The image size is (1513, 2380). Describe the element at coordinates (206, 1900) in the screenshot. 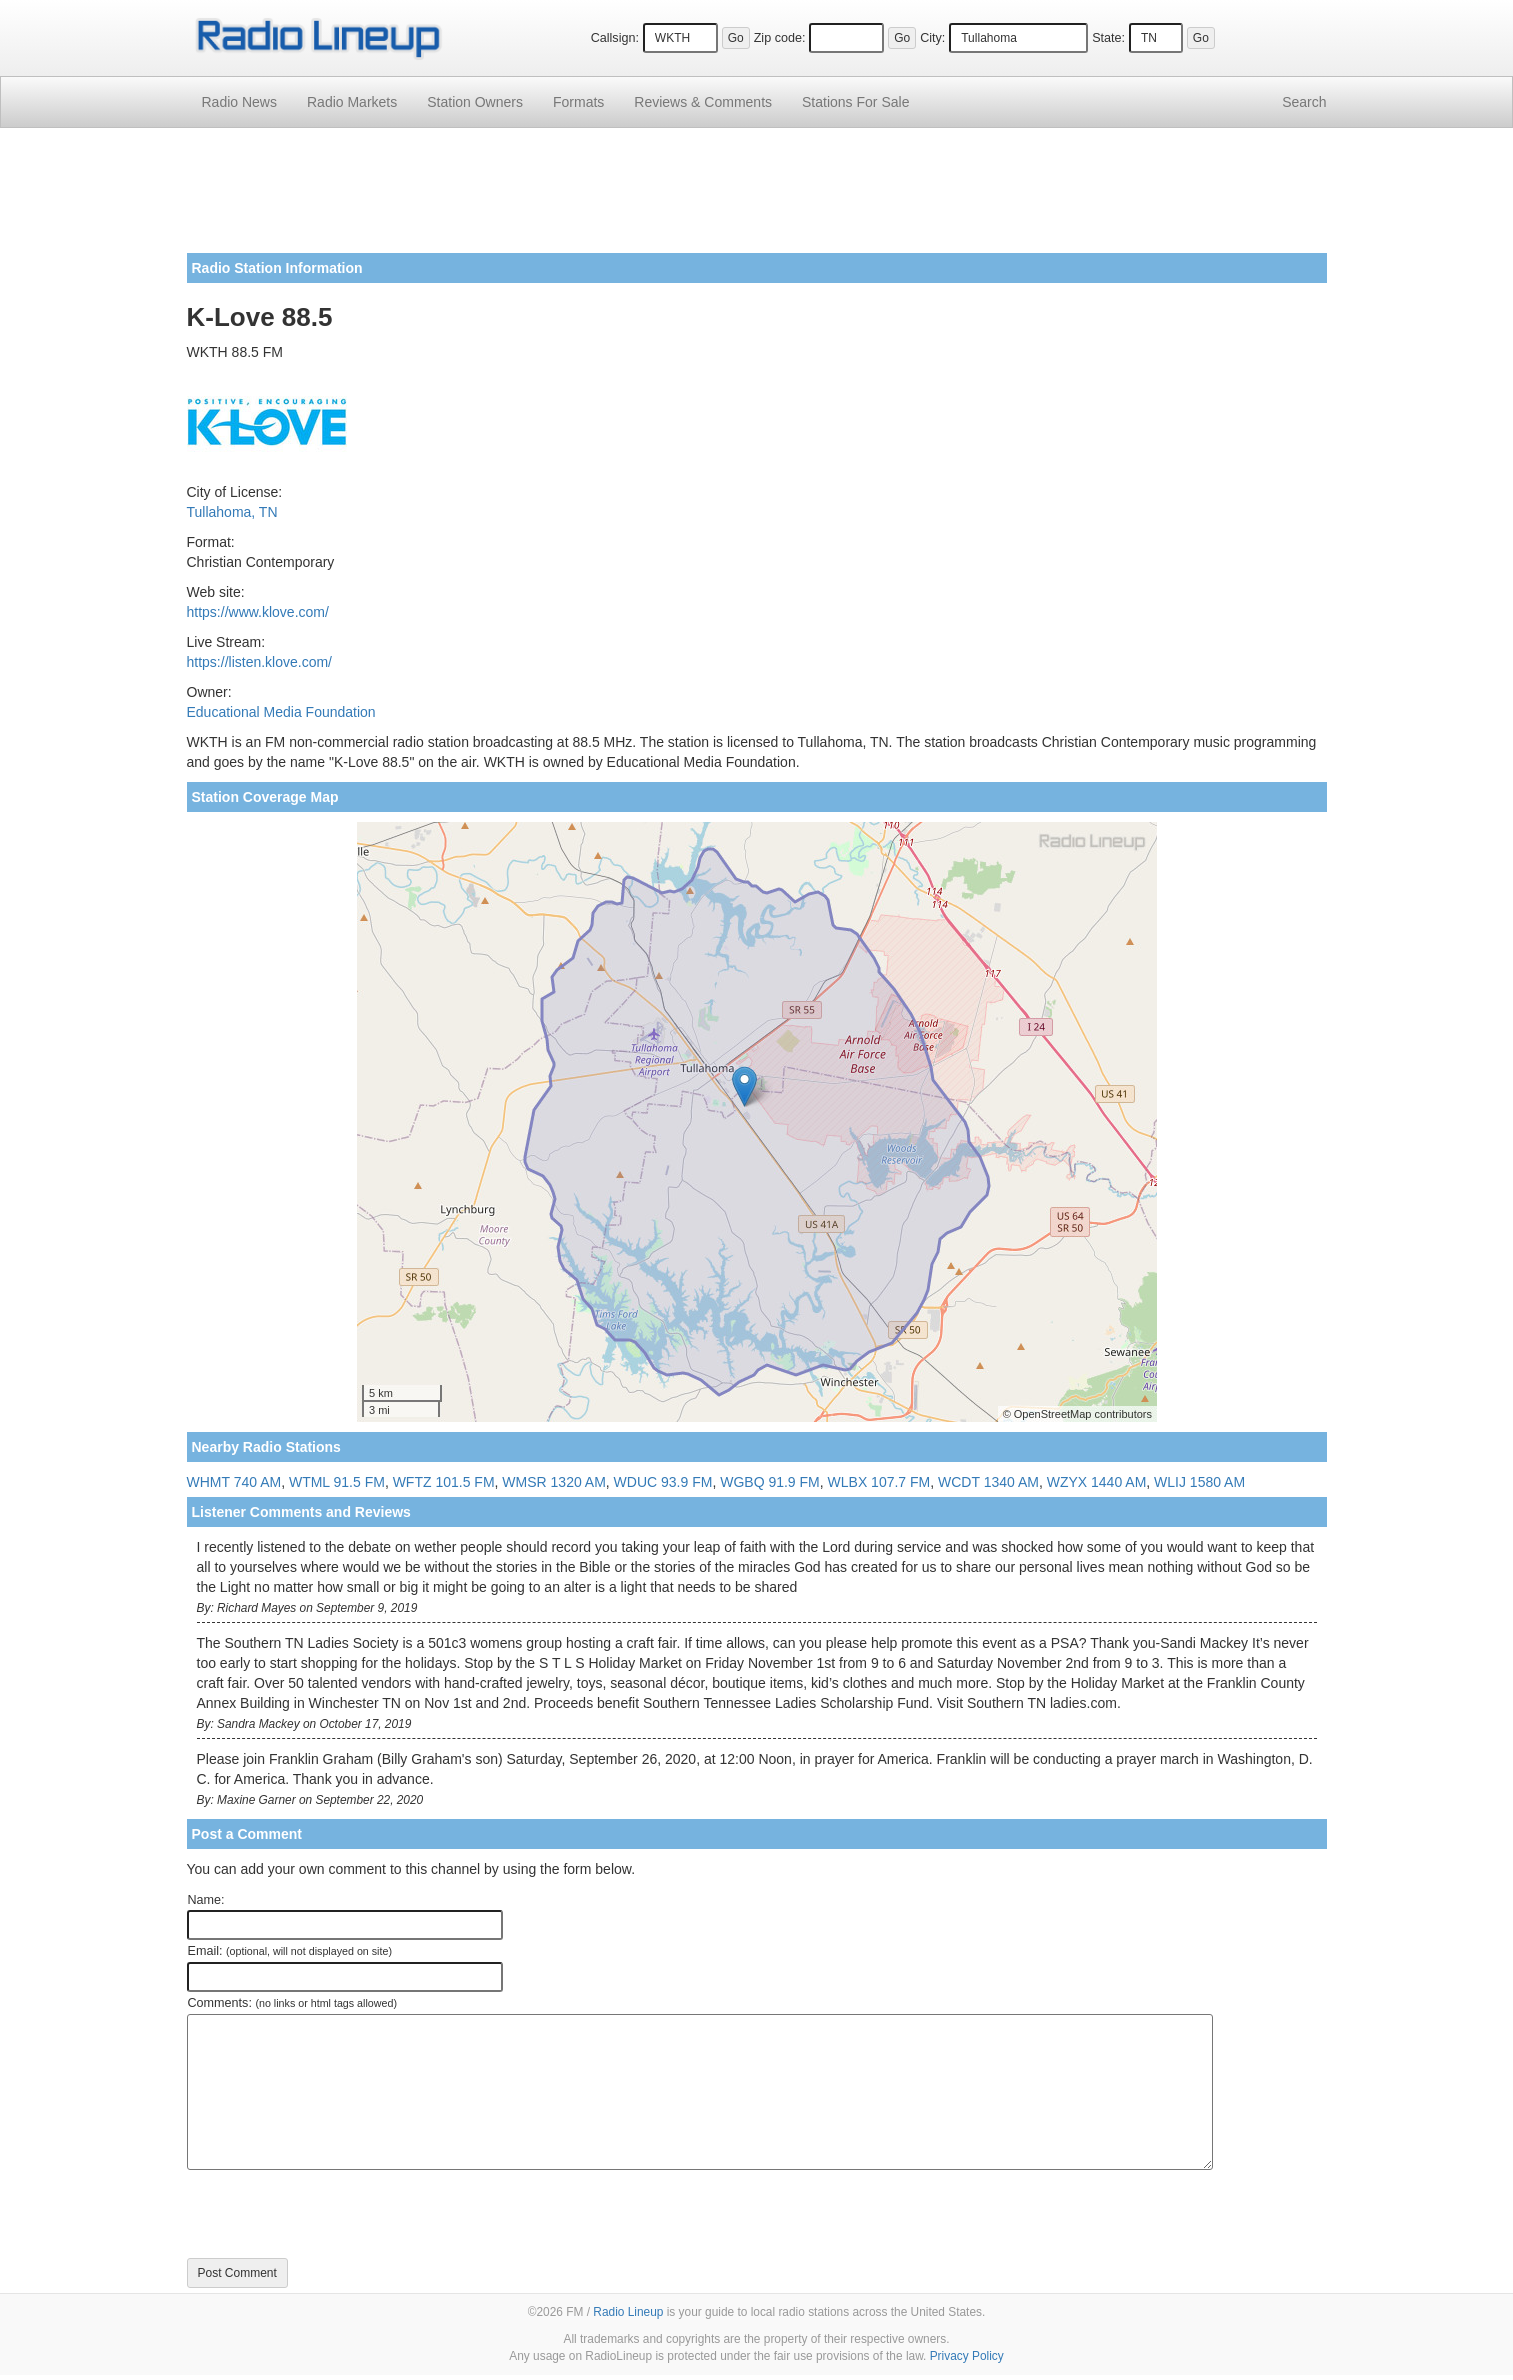

I see `Name:` at that location.